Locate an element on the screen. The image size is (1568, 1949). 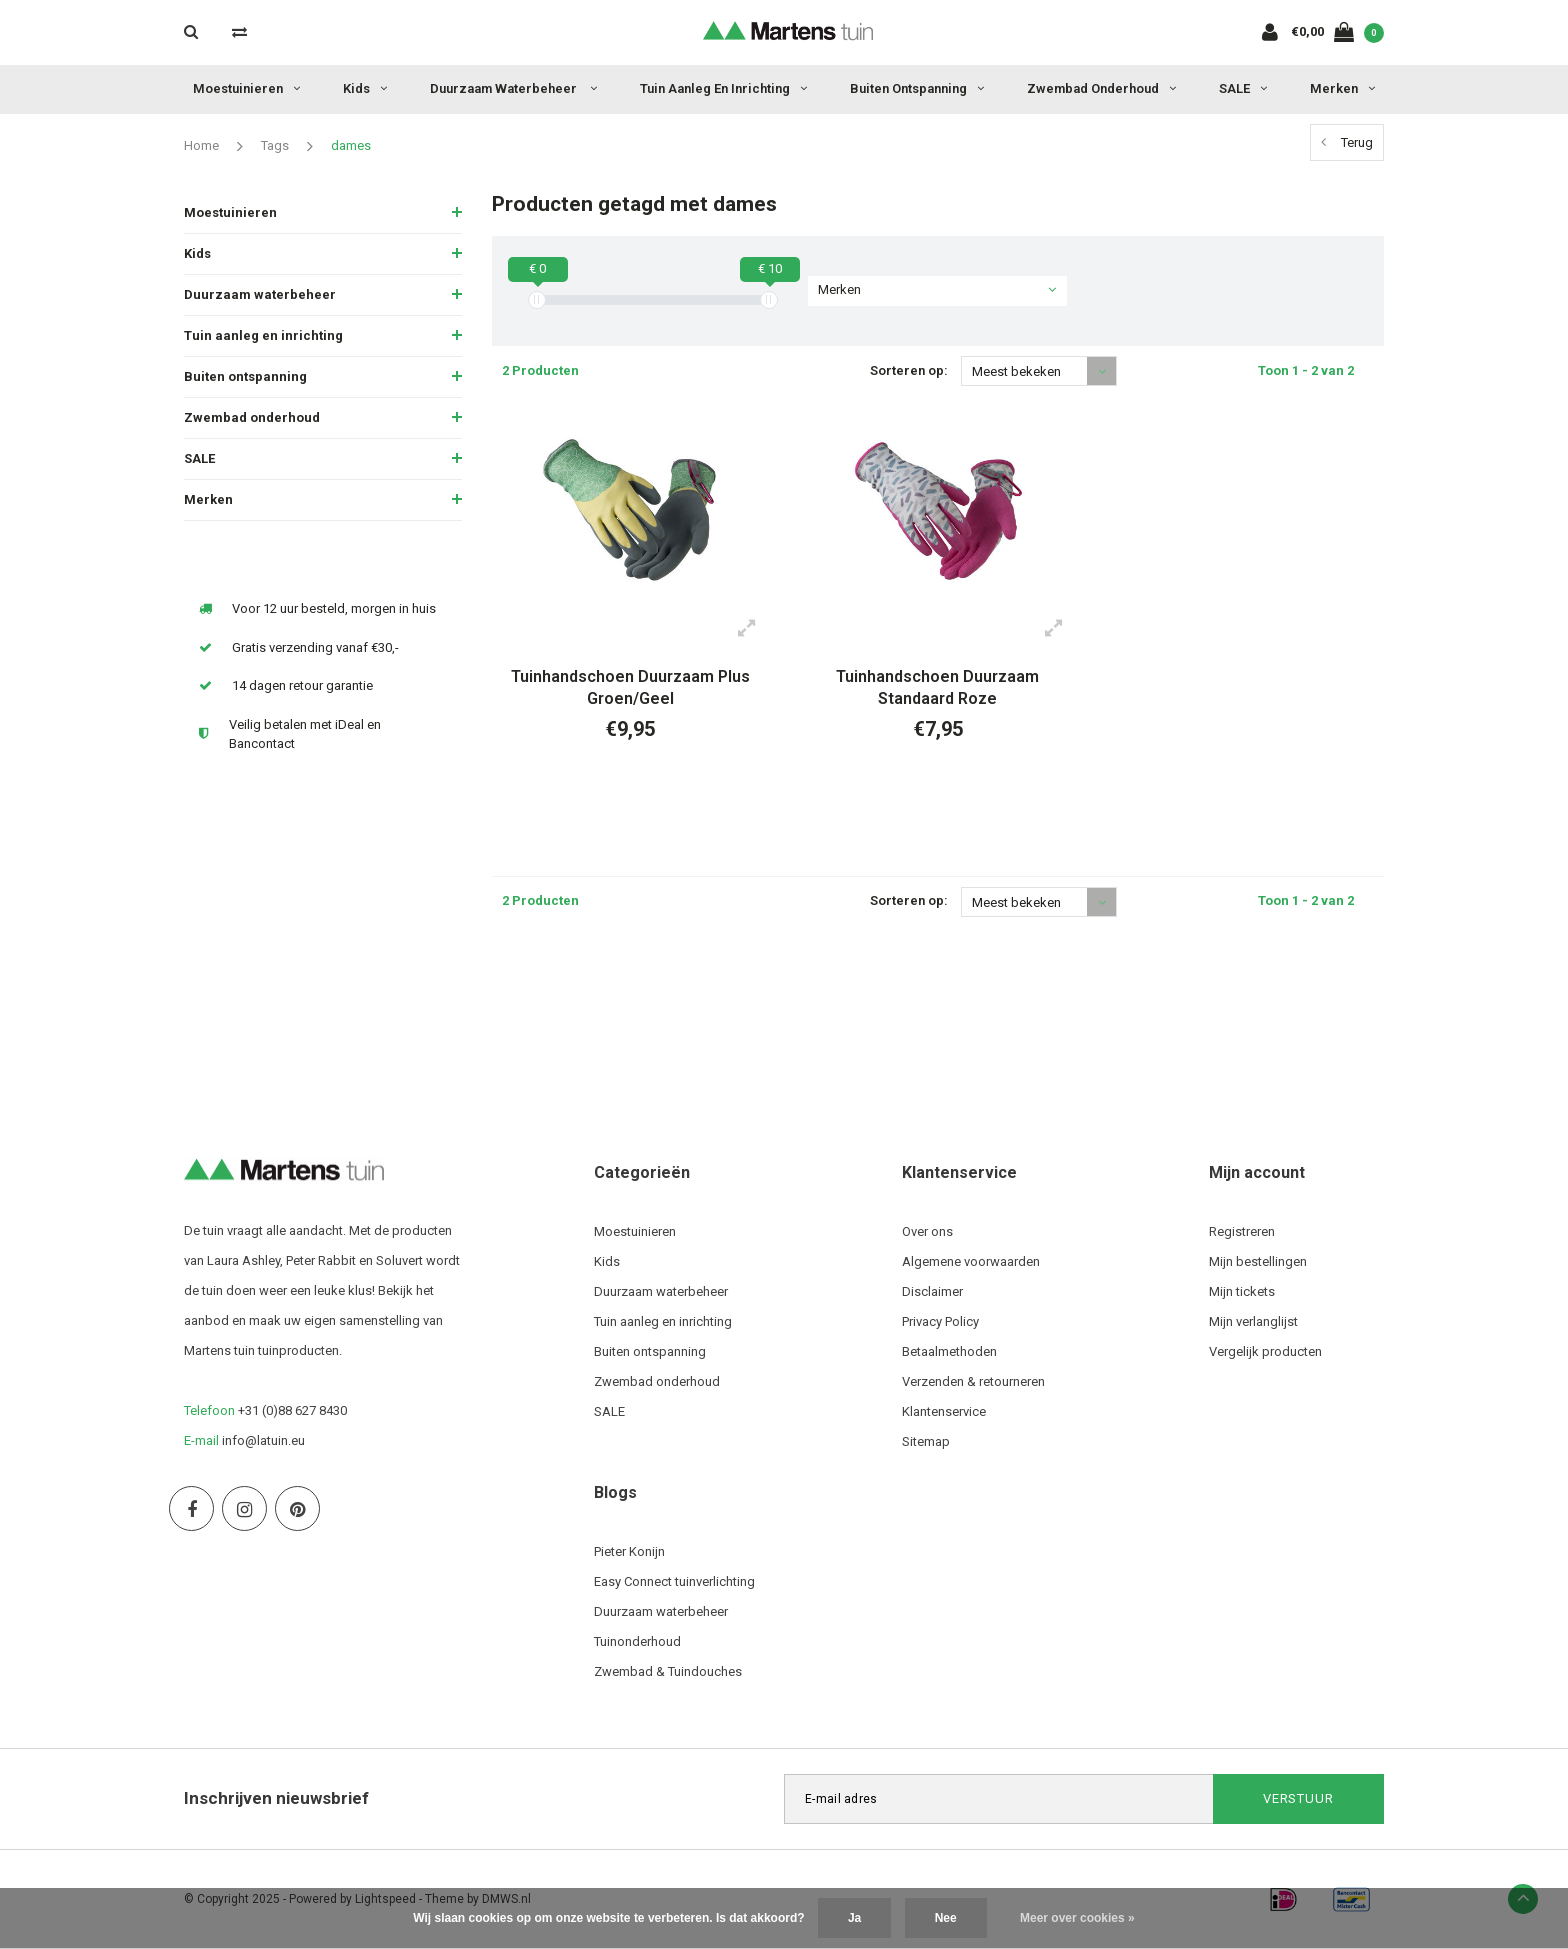
Moestuinieren is located at coordinates (246, 88).